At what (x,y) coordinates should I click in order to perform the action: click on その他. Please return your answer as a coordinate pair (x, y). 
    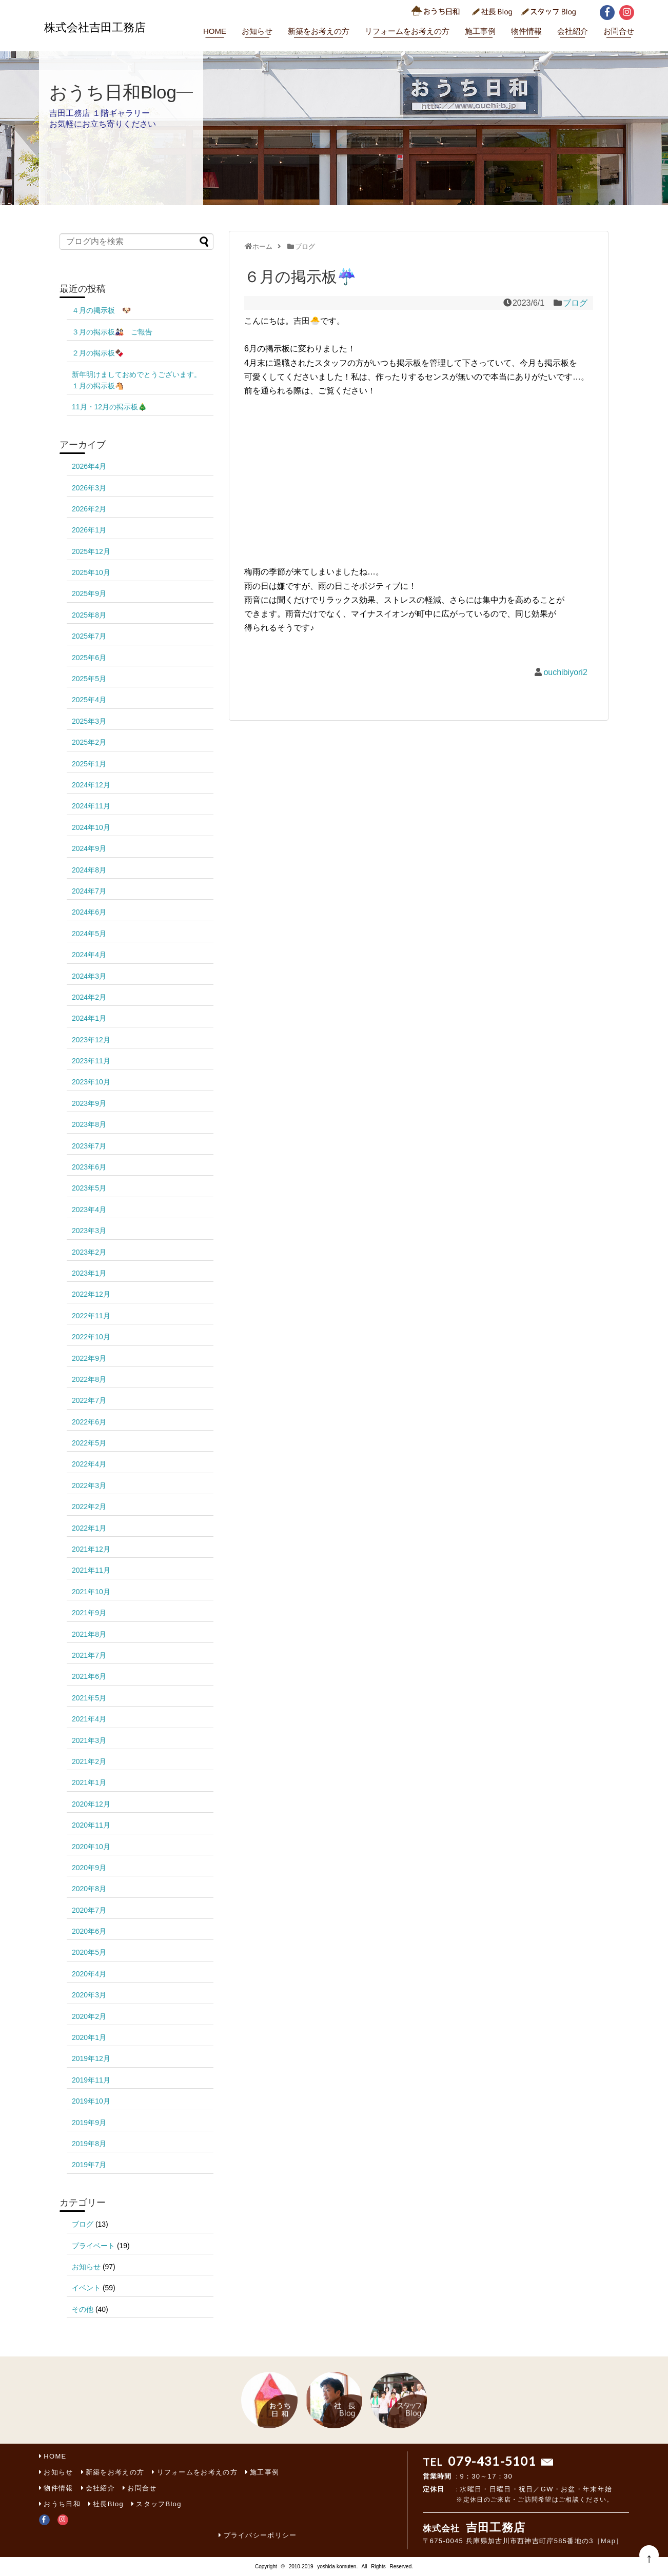
    Looking at the image, I should click on (82, 2309).